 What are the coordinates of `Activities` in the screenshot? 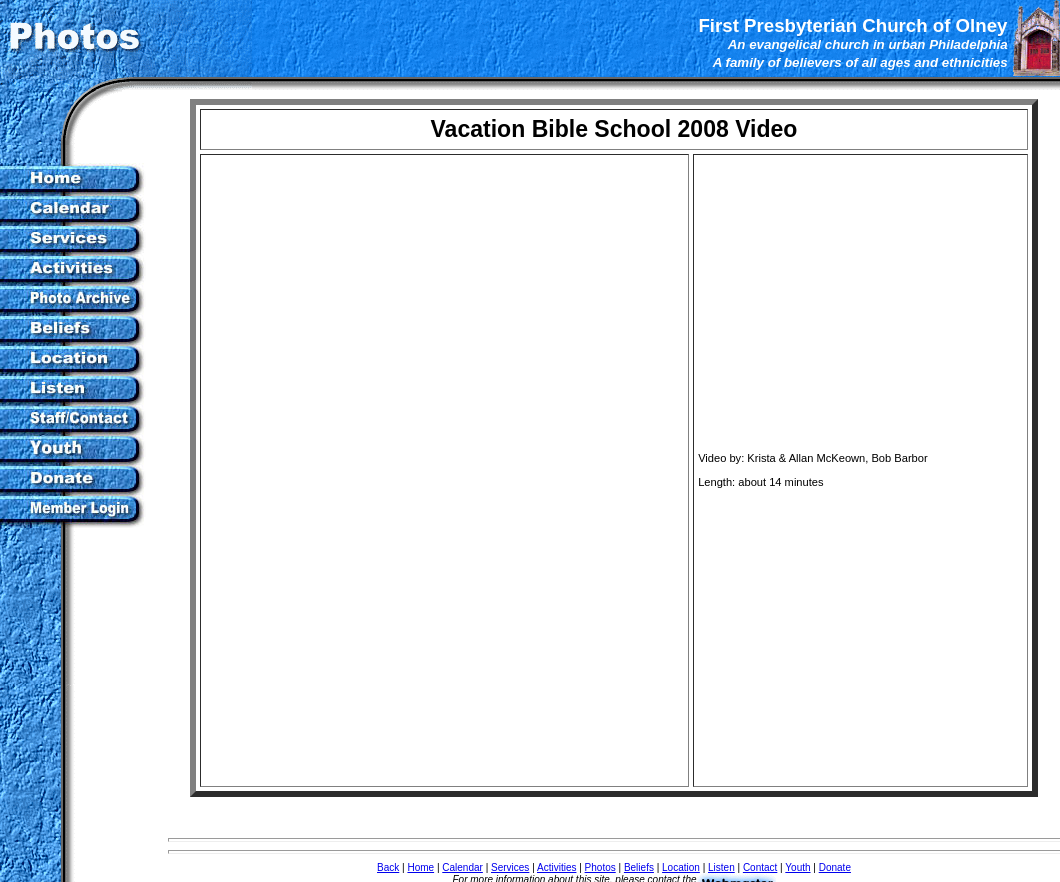 It's located at (556, 867).